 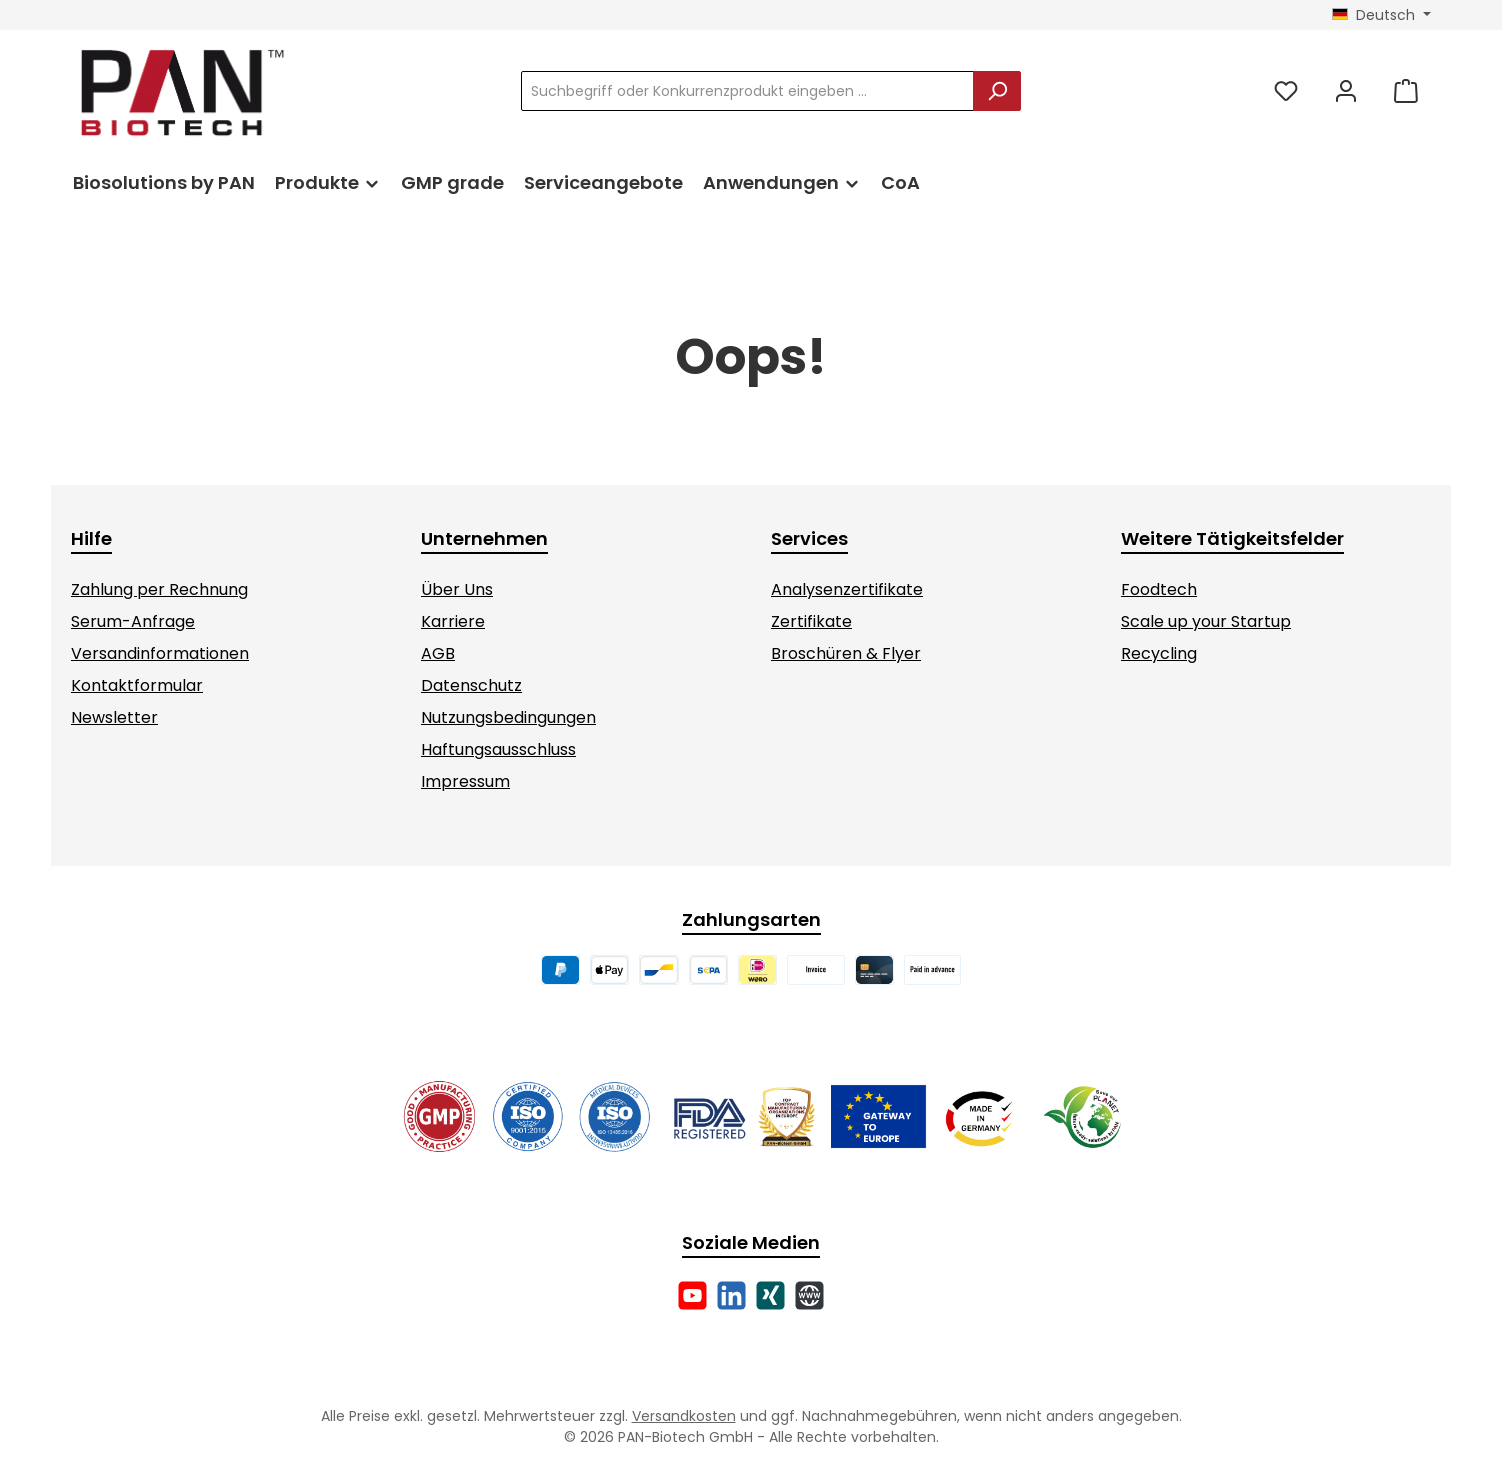 What do you see at coordinates (809, 1295) in the screenshot?
I see `[Besuche unsere Website]` at bounding box center [809, 1295].